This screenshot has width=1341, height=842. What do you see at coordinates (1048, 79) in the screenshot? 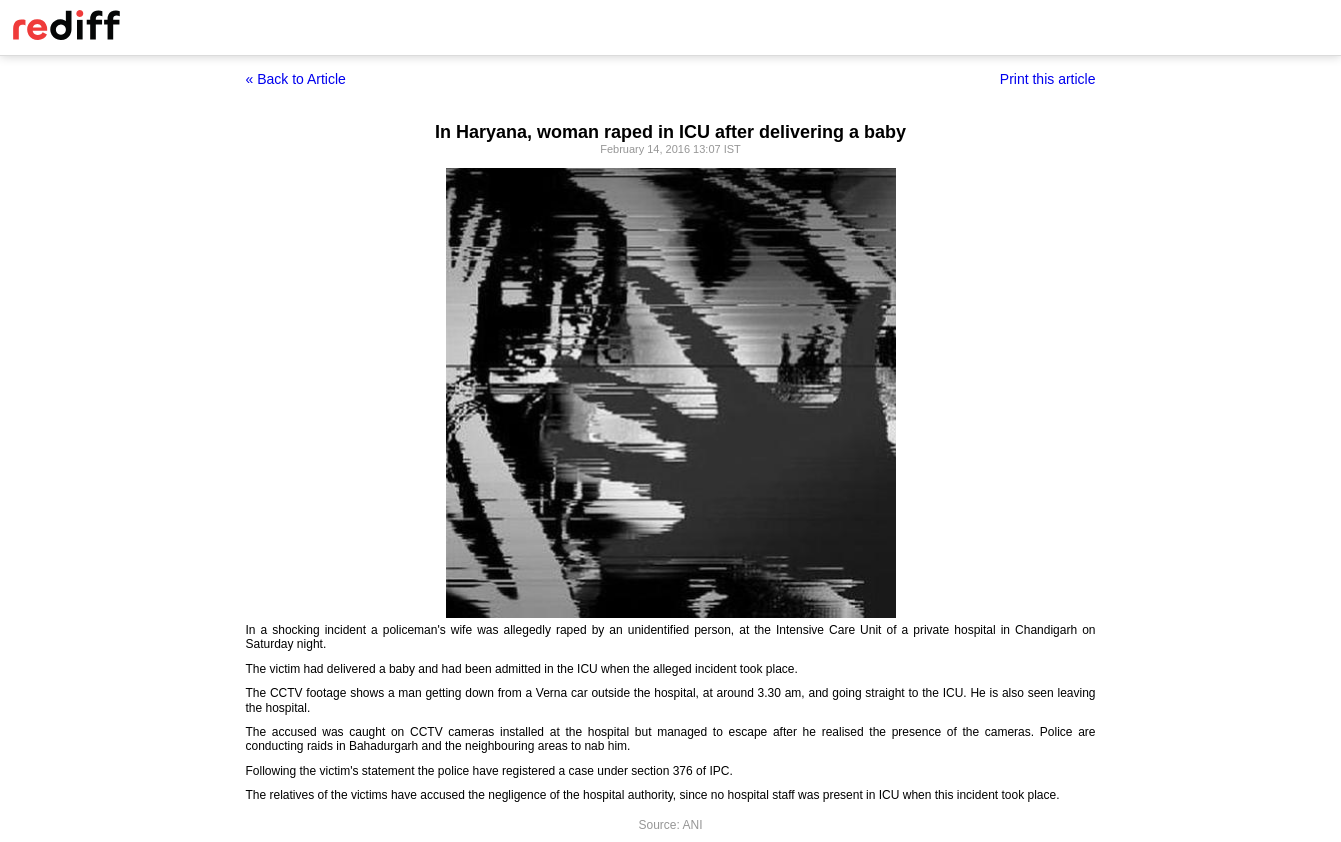
I see `Print this article` at bounding box center [1048, 79].